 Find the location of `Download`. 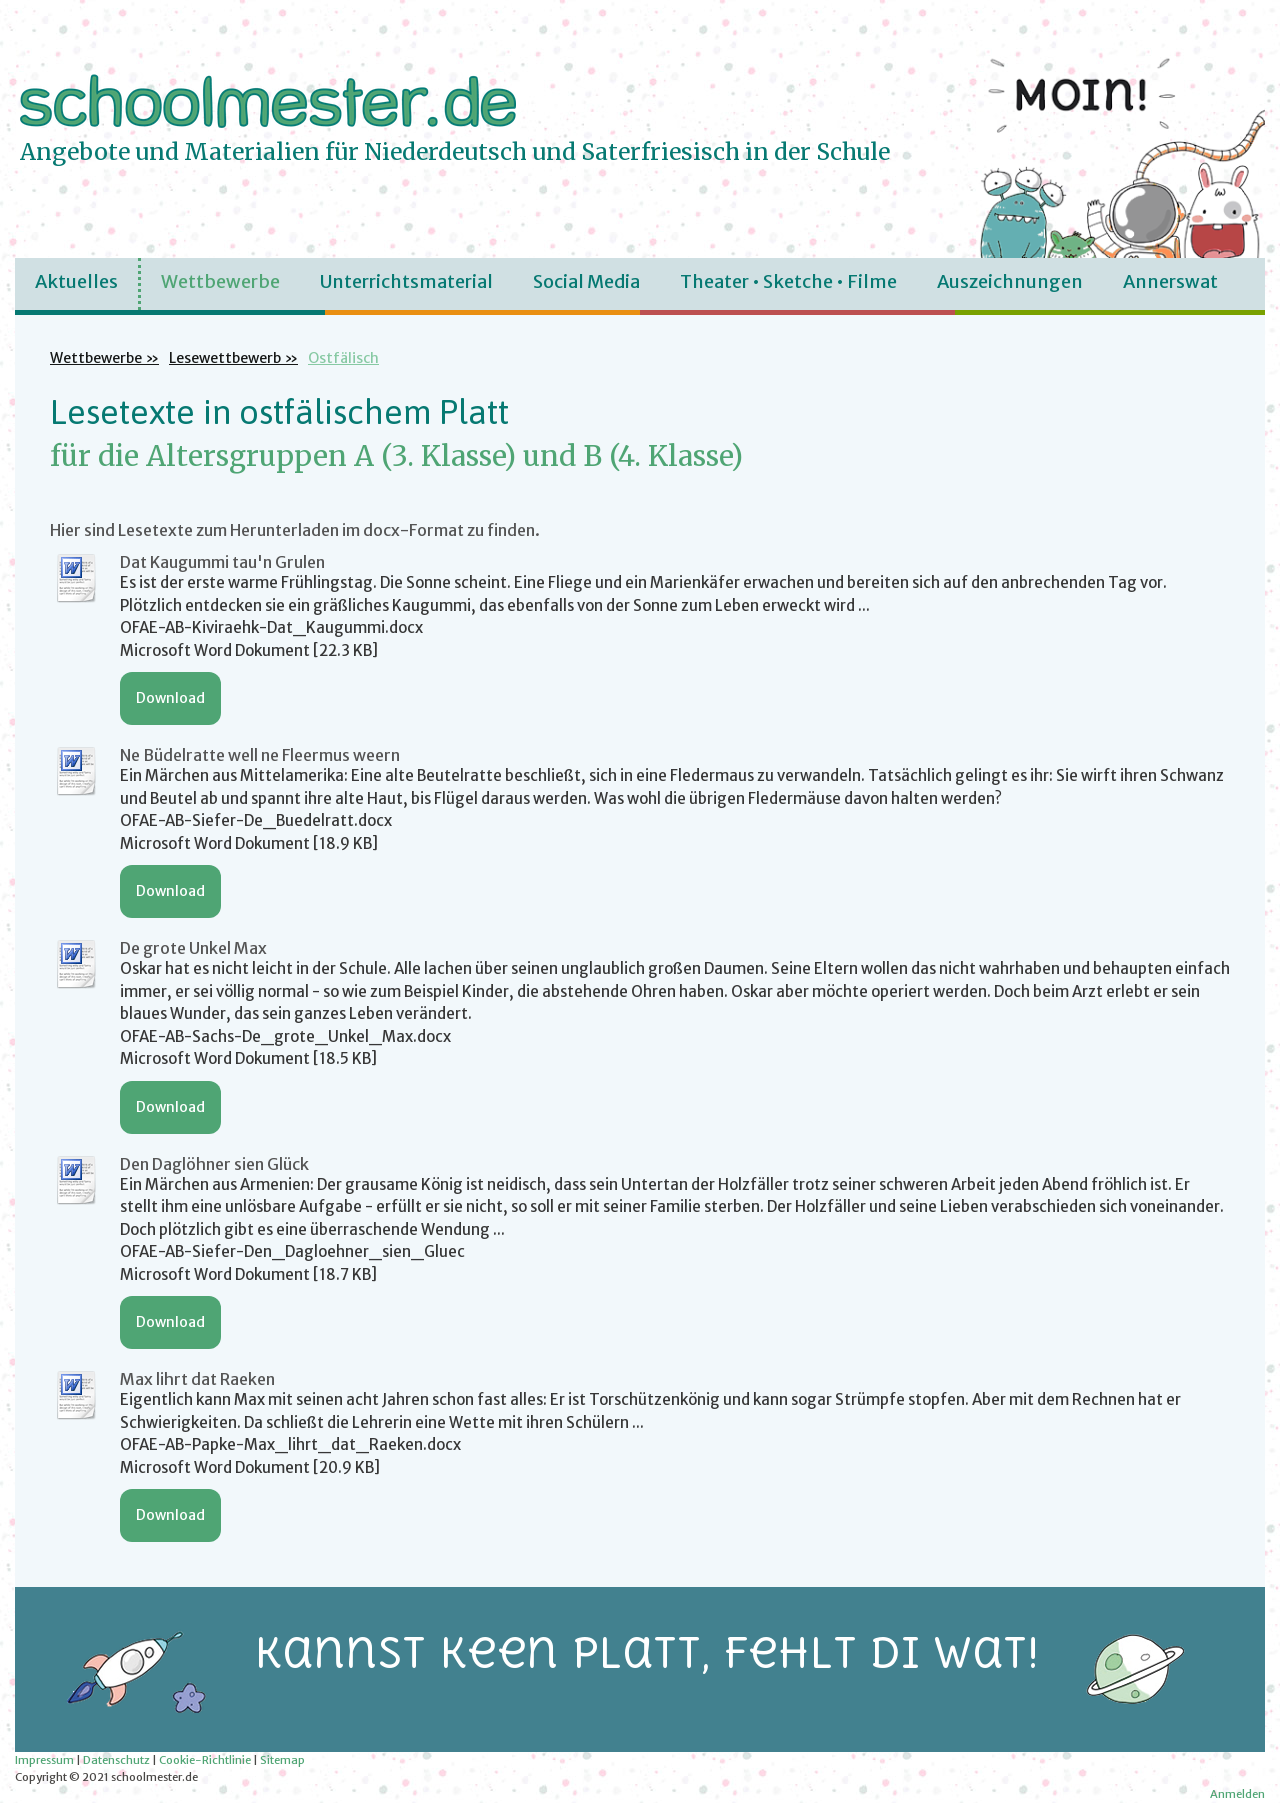

Download is located at coordinates (170, 698).